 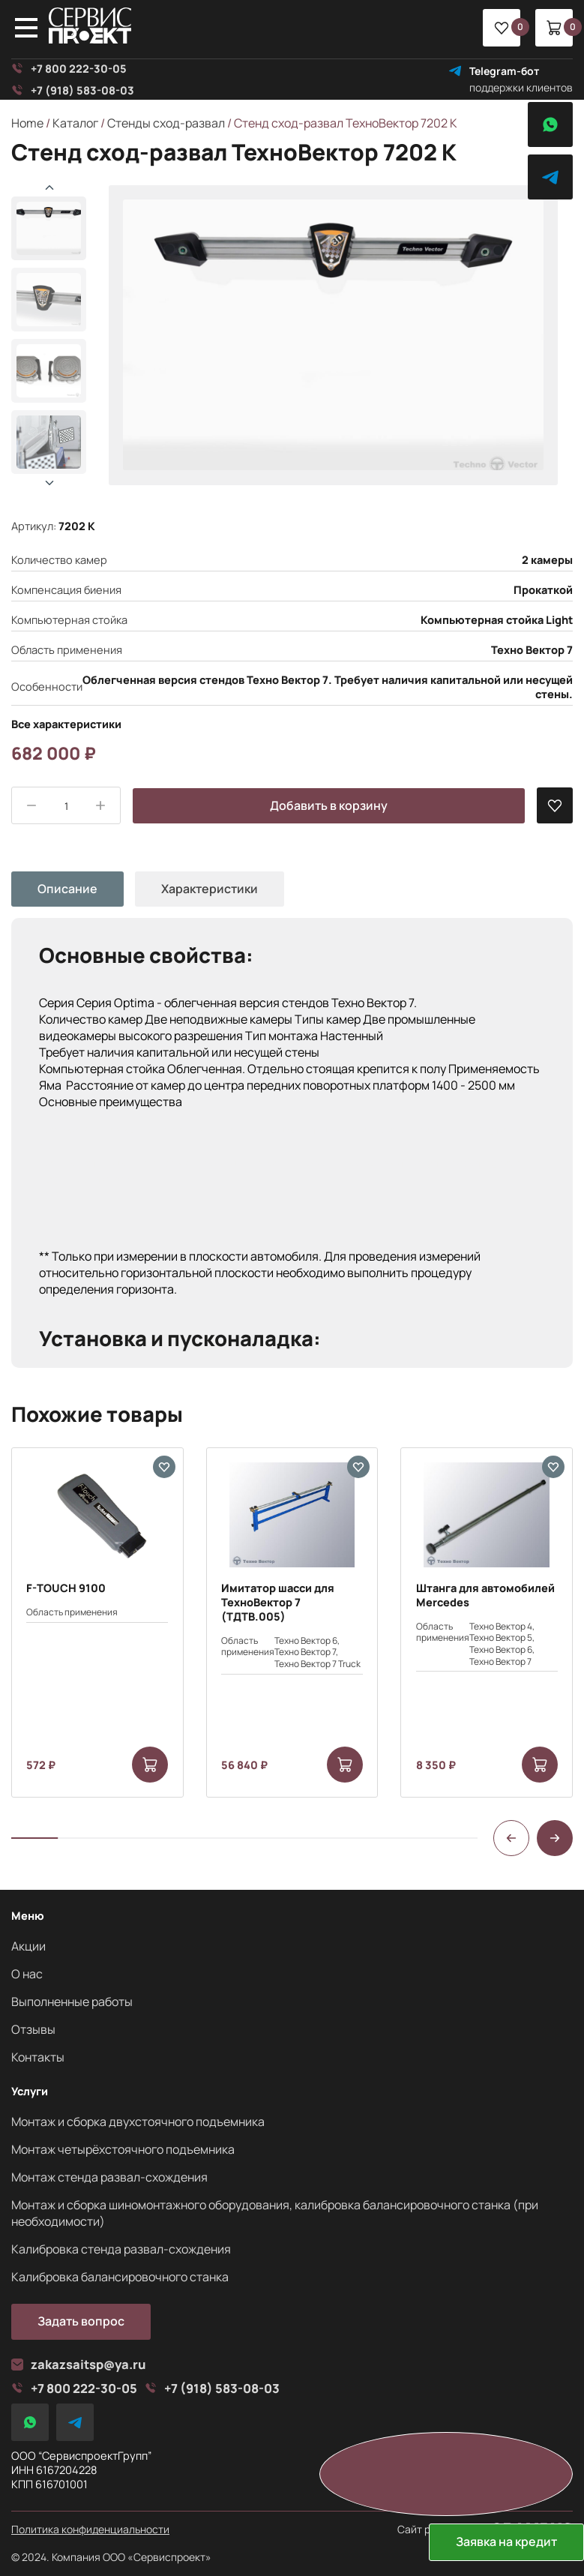 I want to click on Каталог, so click(x=75, y=123).